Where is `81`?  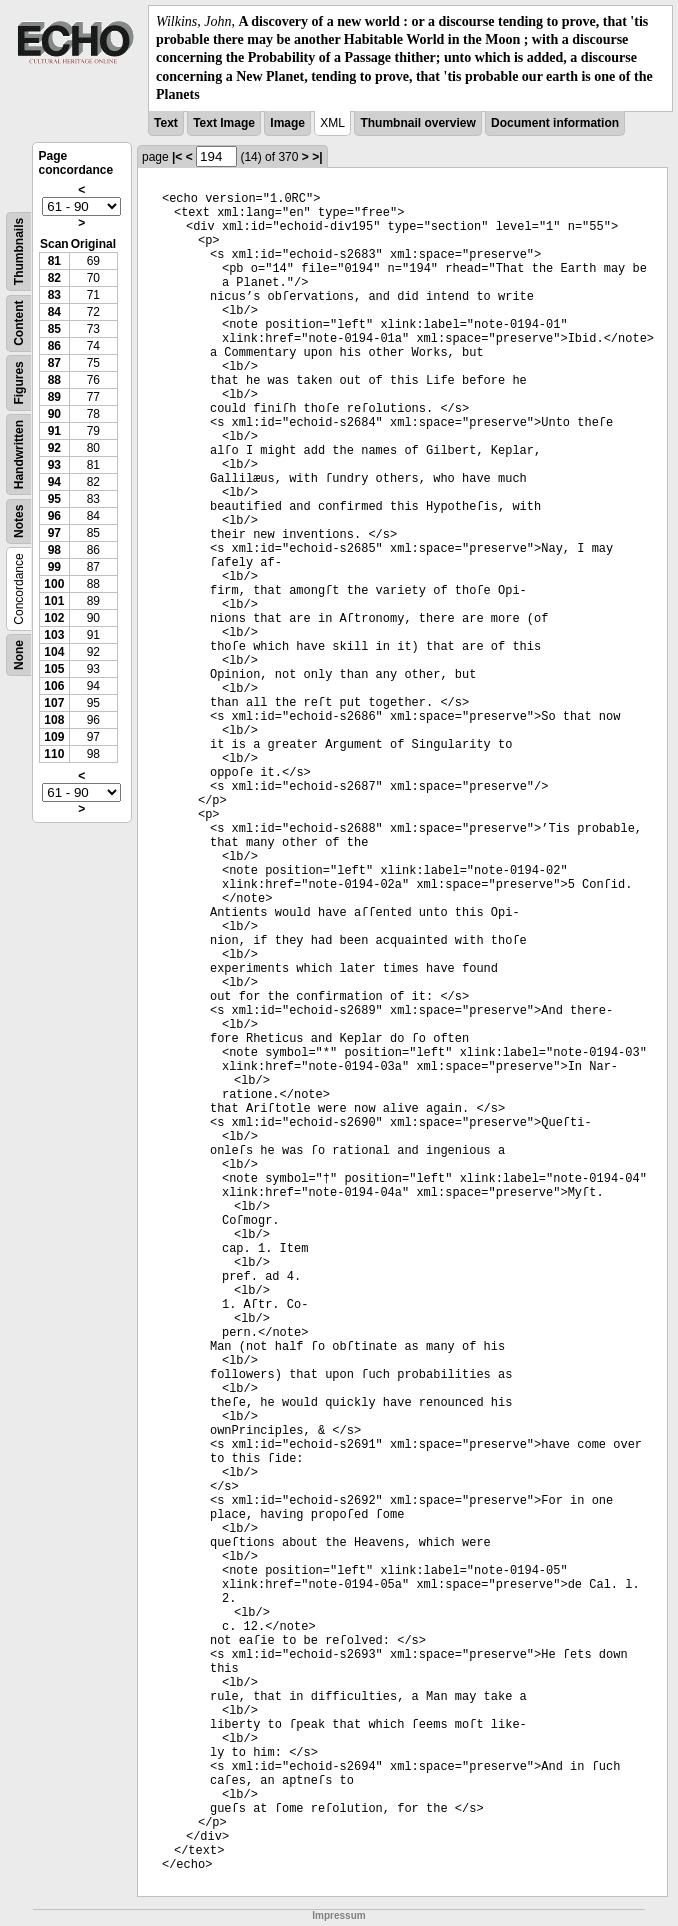
81 is located at coordinates (54, 261).